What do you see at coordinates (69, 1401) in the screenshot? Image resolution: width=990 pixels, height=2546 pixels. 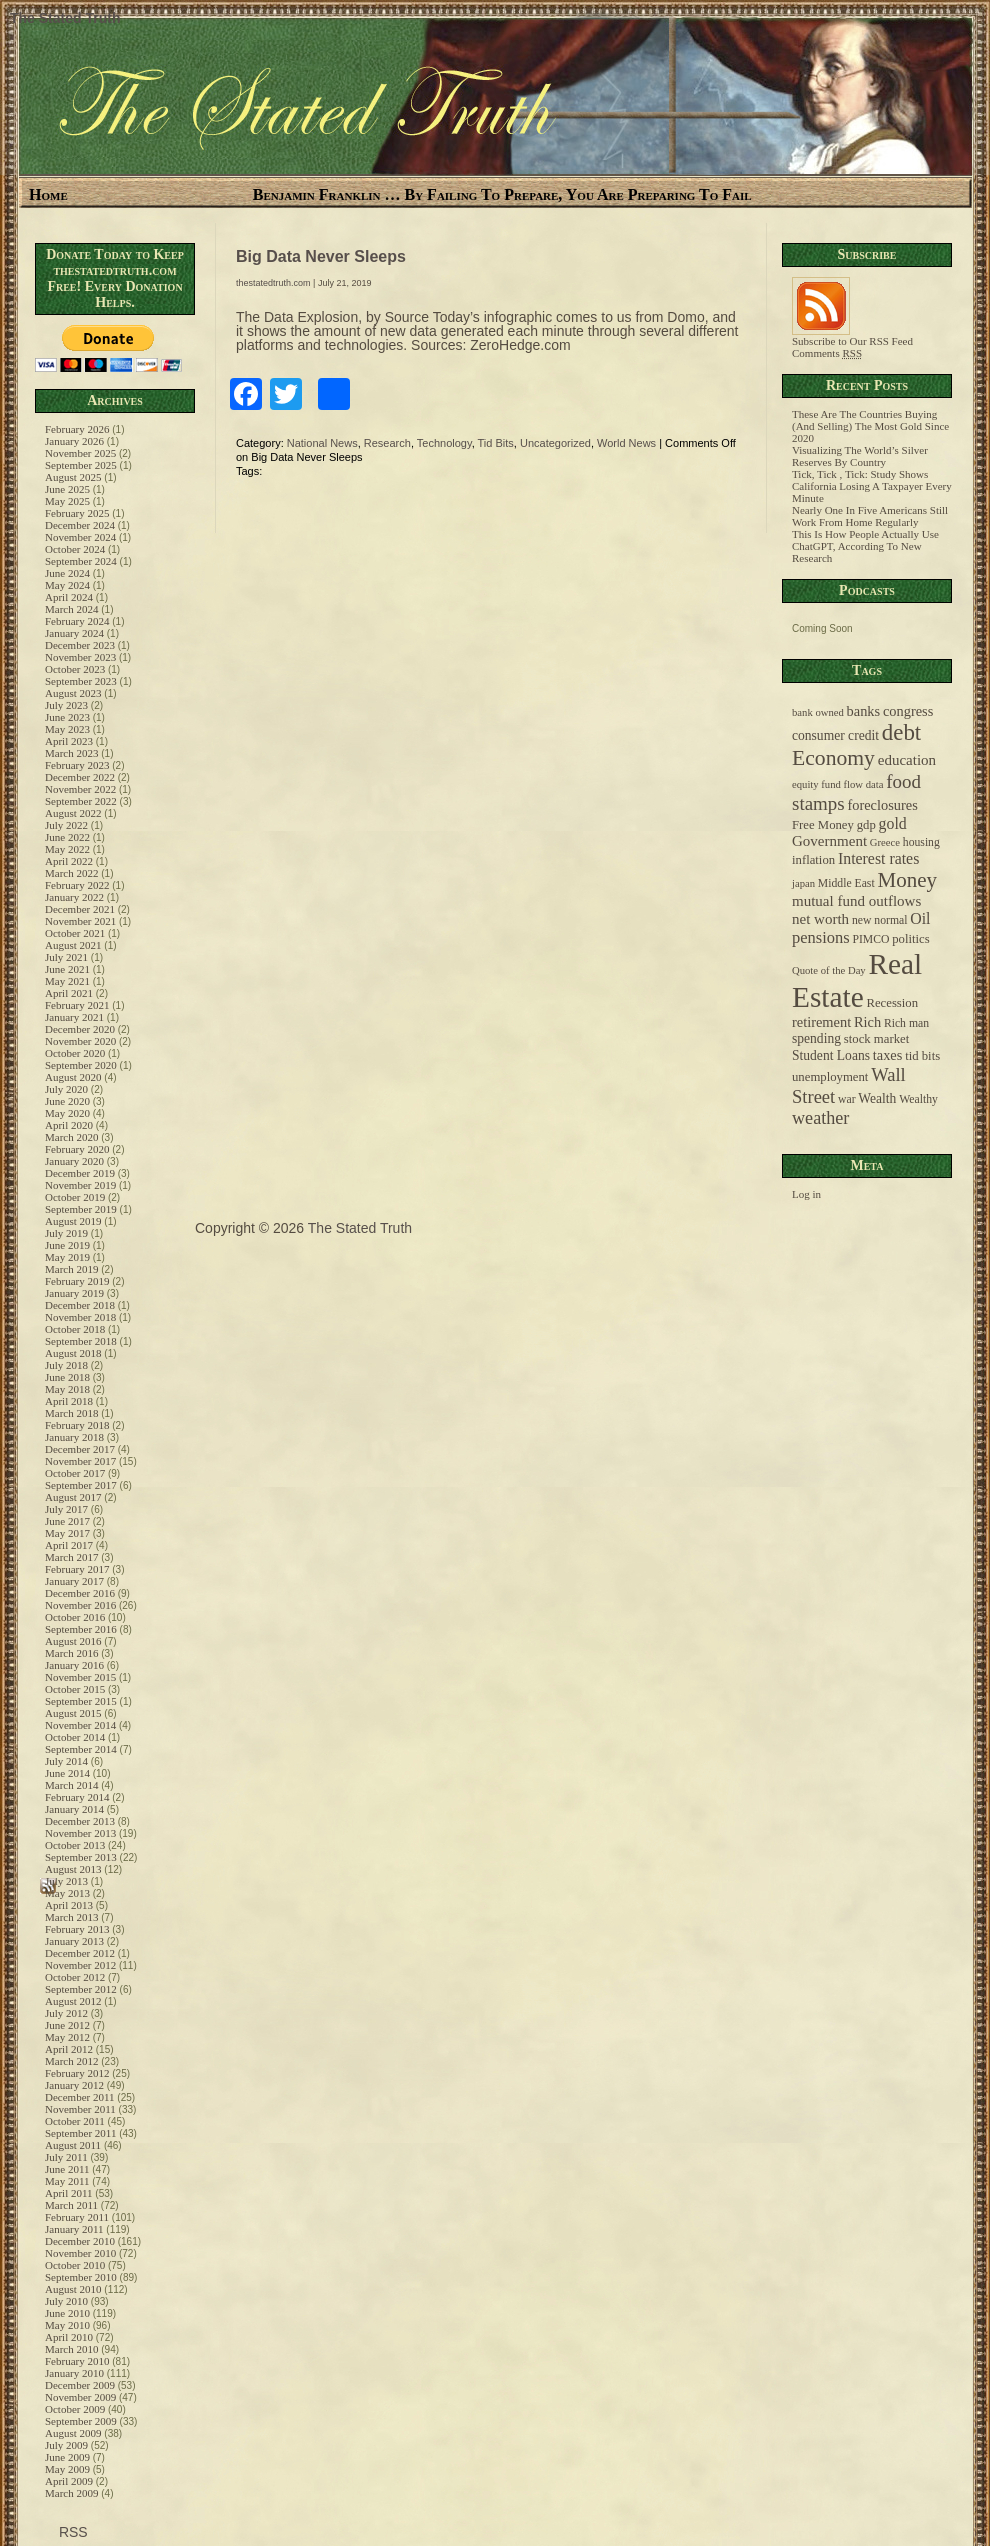 I see `April 2018` at bounding box center [69, 1401].